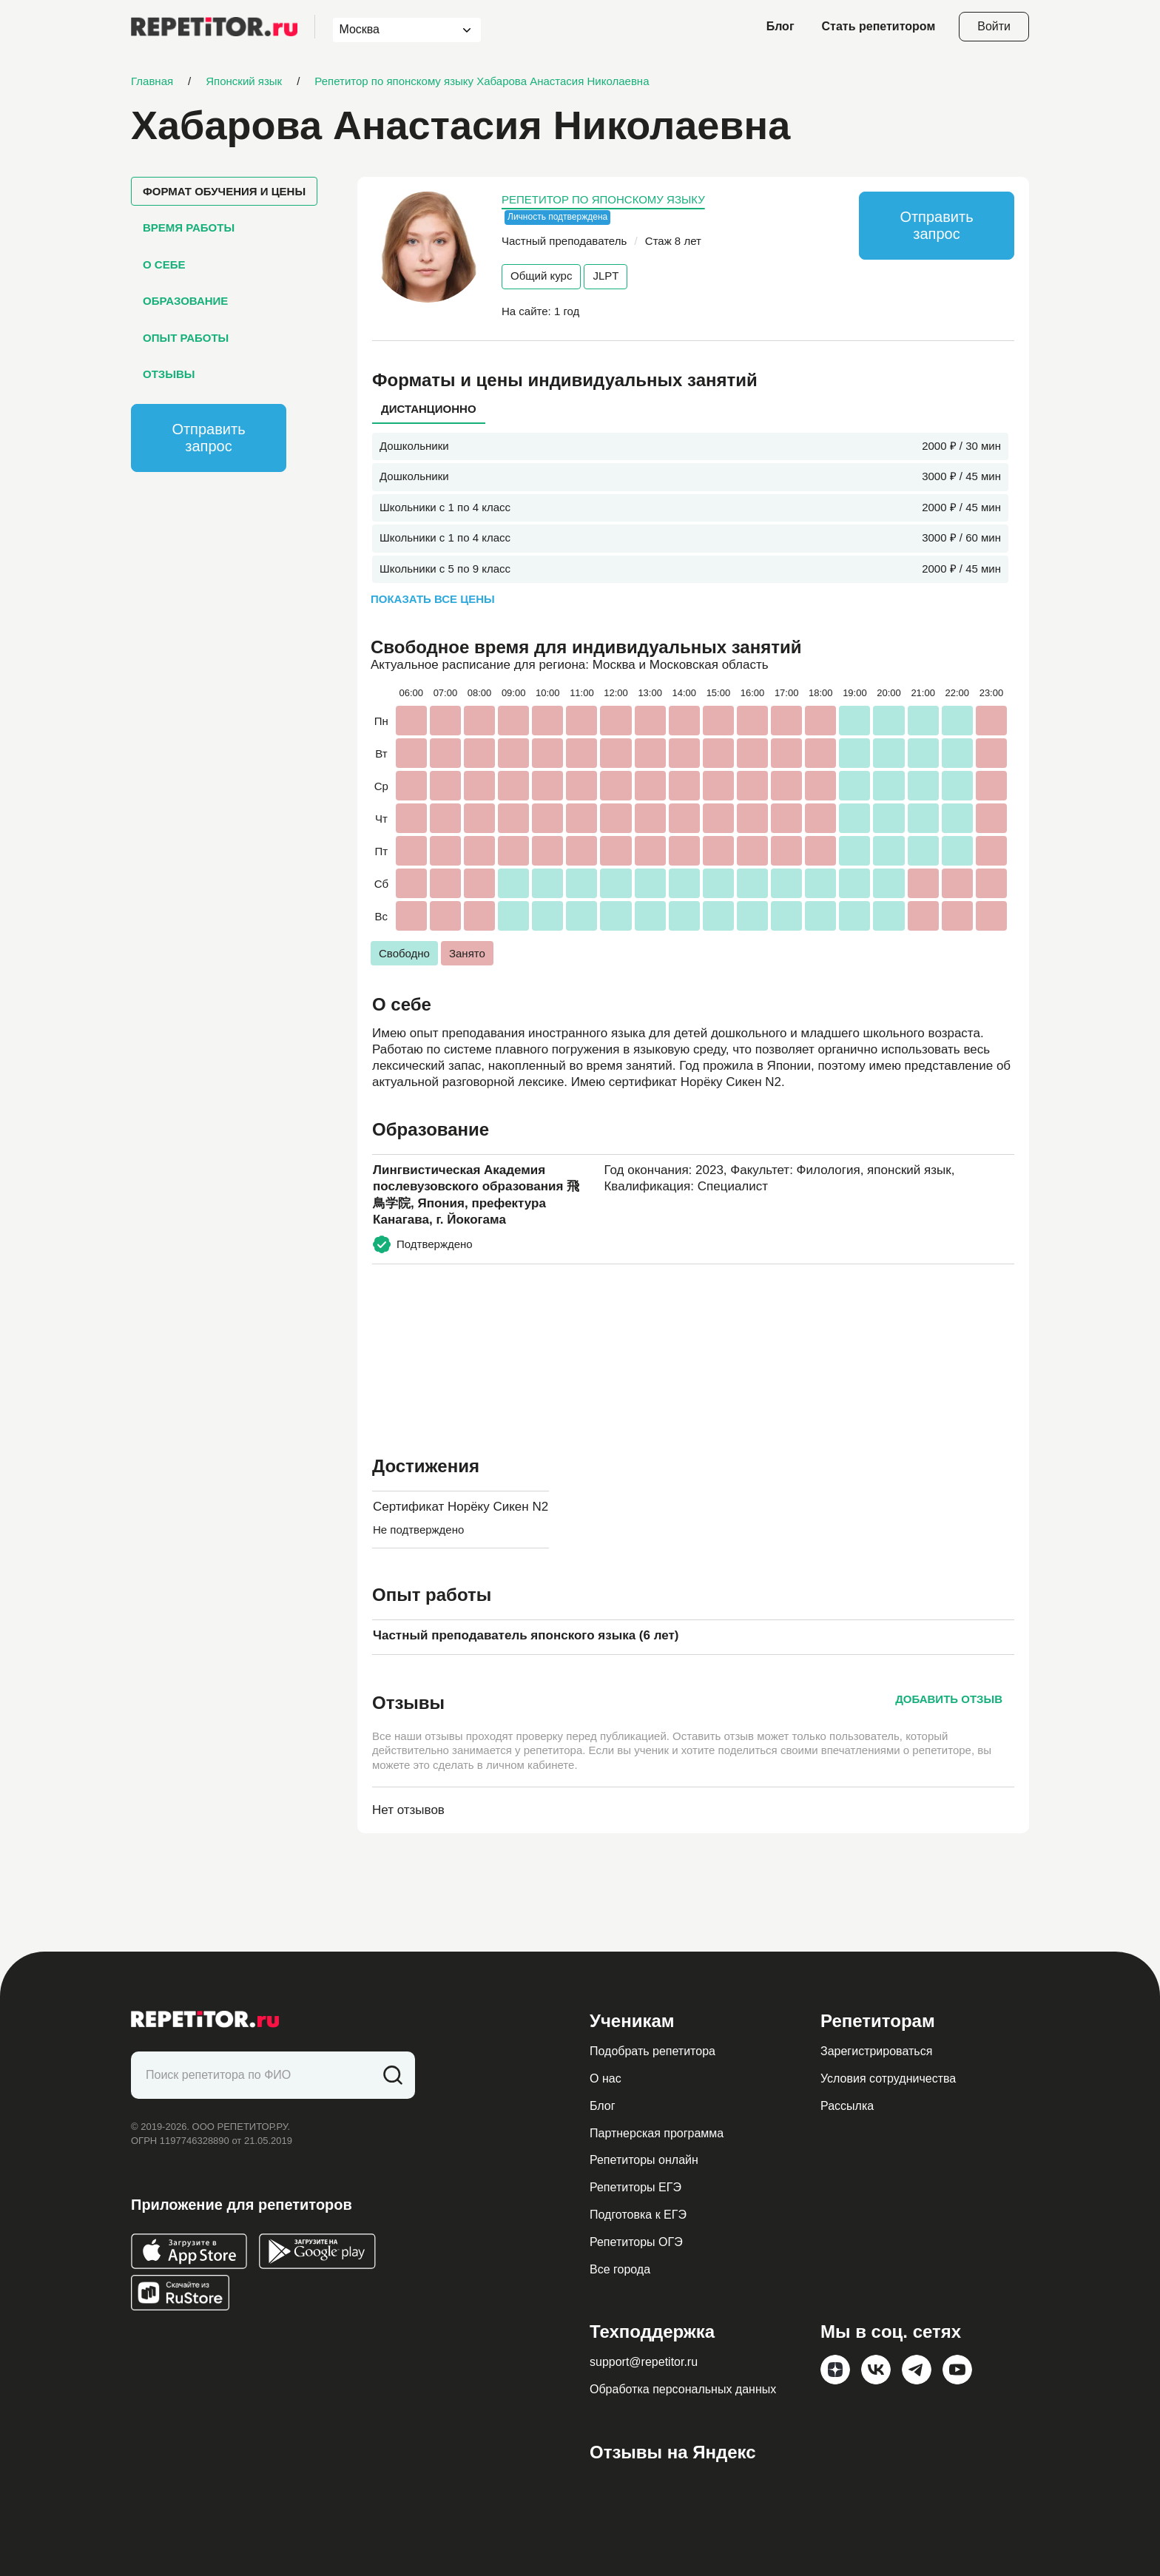  Describe the element at coordinates (393, 30) in the screenshot. I see `[combobox]` at that location.